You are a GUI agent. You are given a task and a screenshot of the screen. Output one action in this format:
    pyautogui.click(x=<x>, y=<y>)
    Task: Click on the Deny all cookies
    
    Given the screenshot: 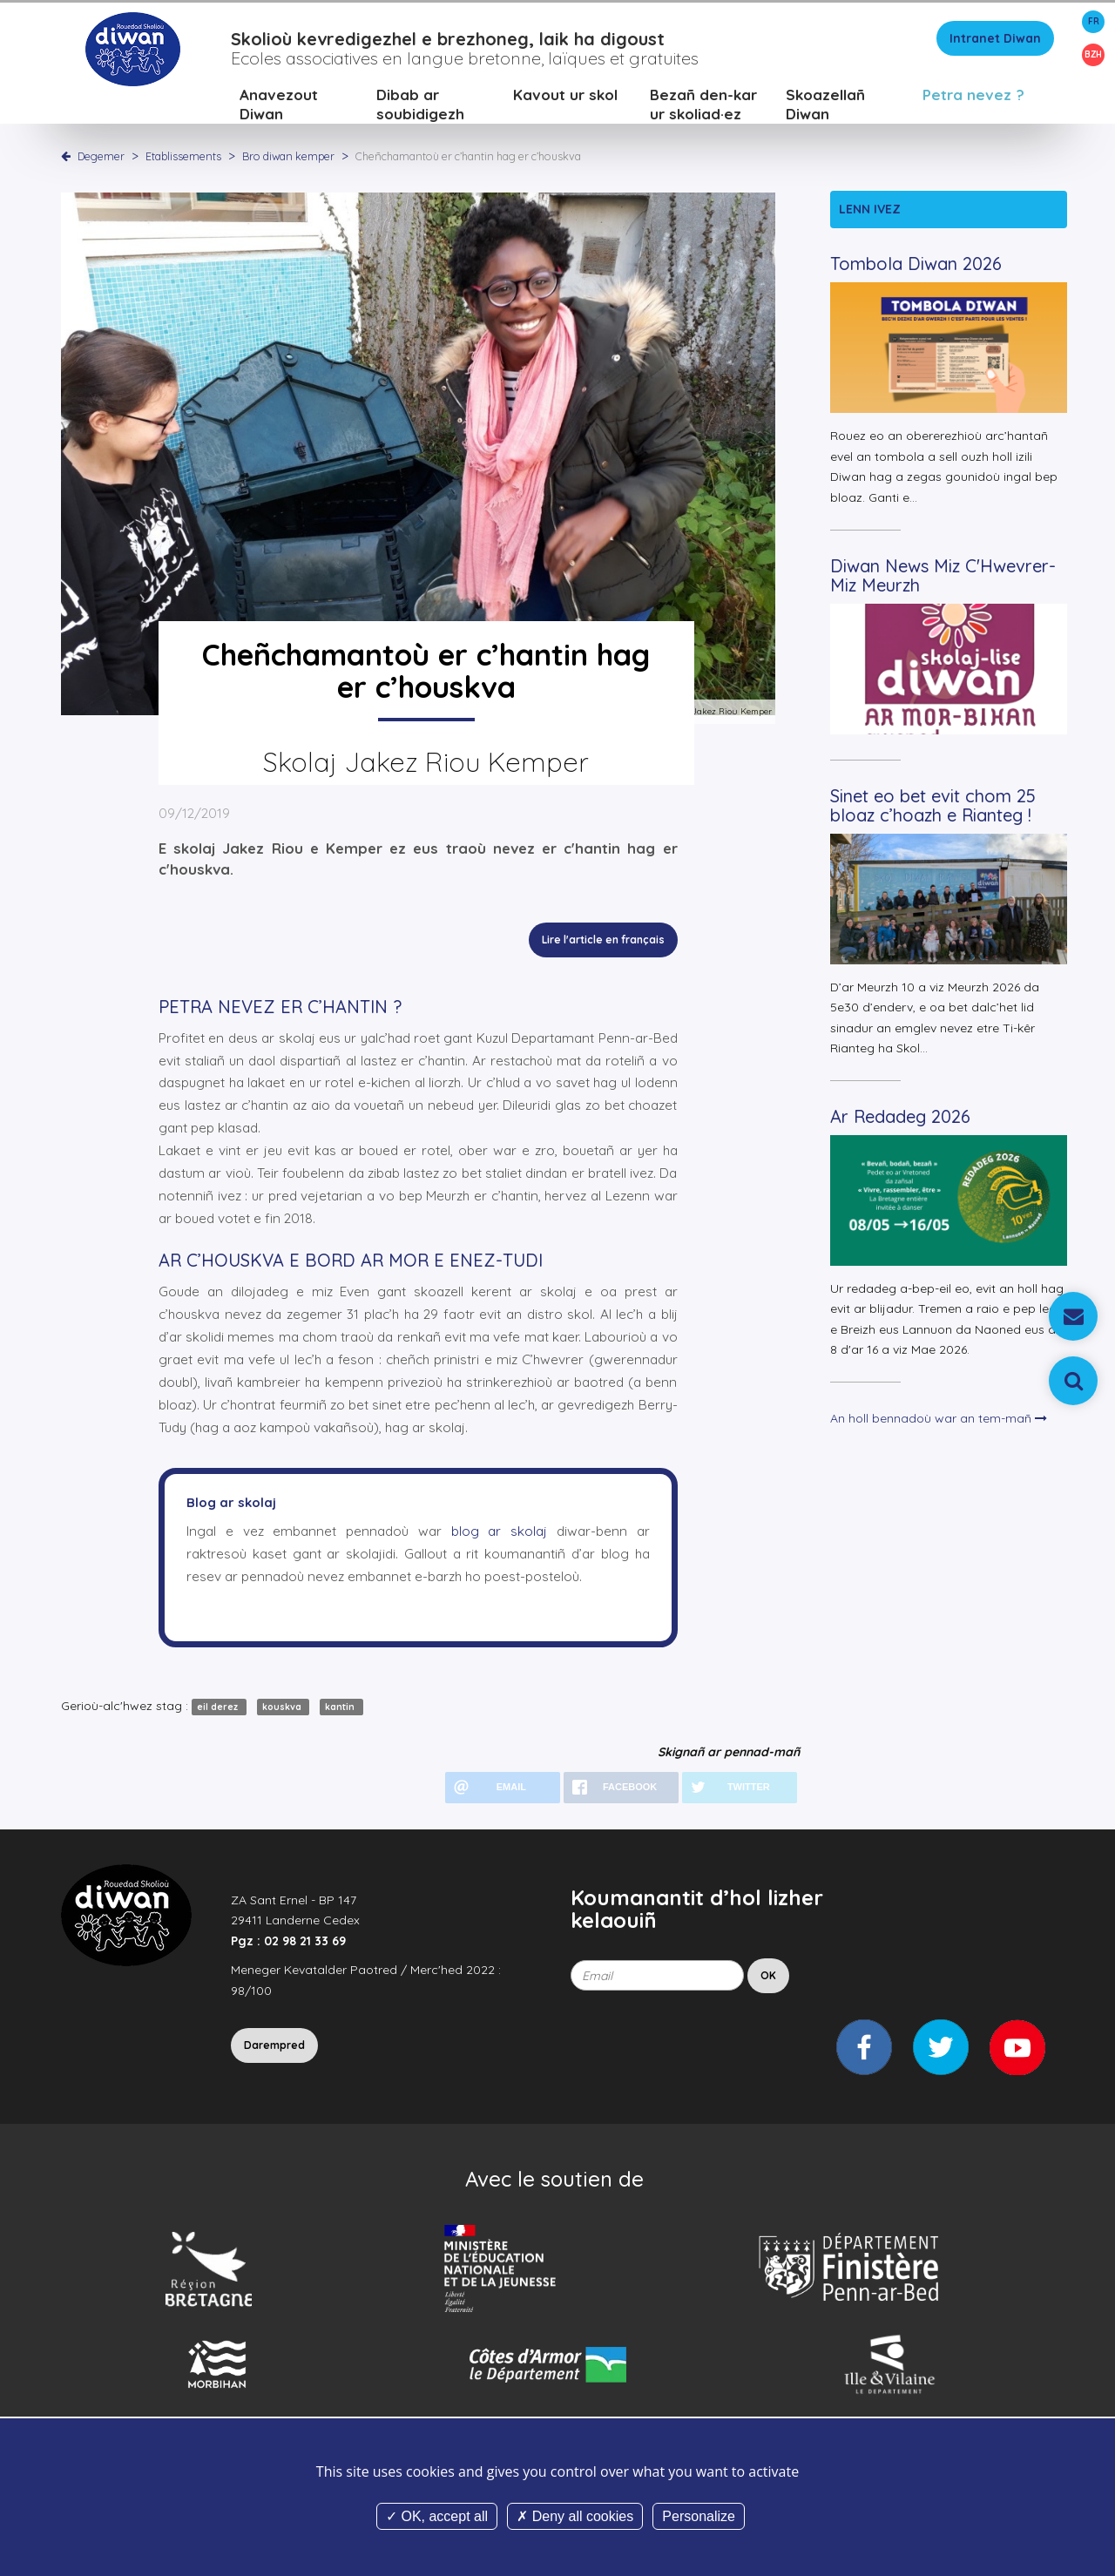 What is the action you would take?
    pyautogui.click(x=575, y=2516)
    